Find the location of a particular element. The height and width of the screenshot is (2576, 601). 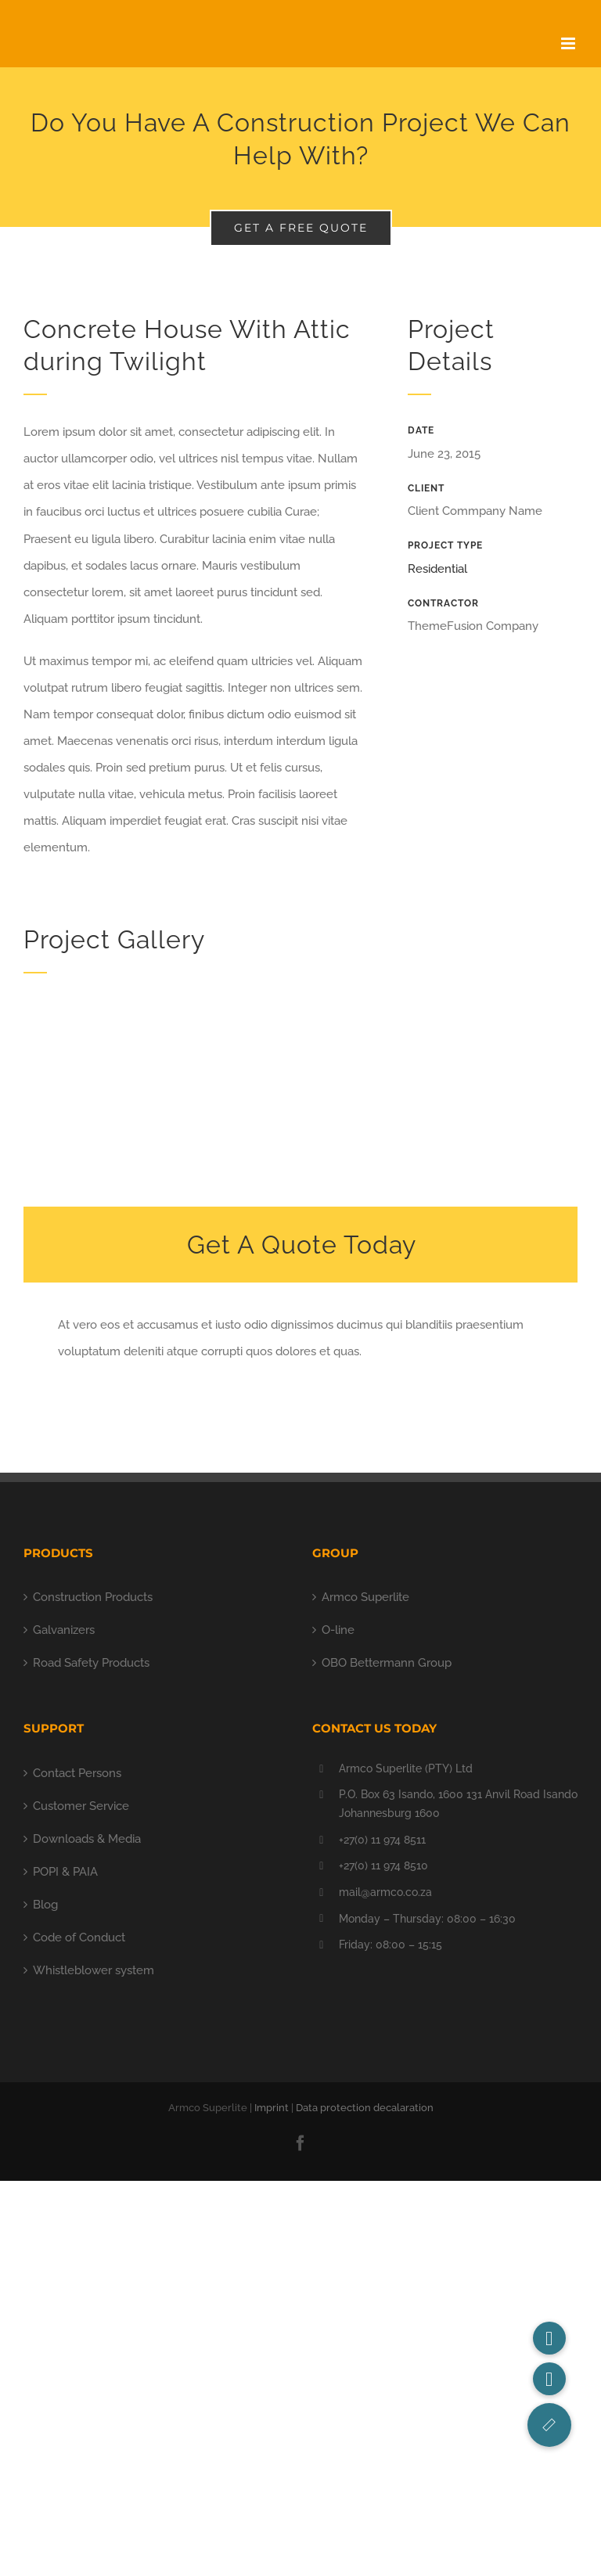

OBO Bettermann Group is located at coordinates (387, 1663).